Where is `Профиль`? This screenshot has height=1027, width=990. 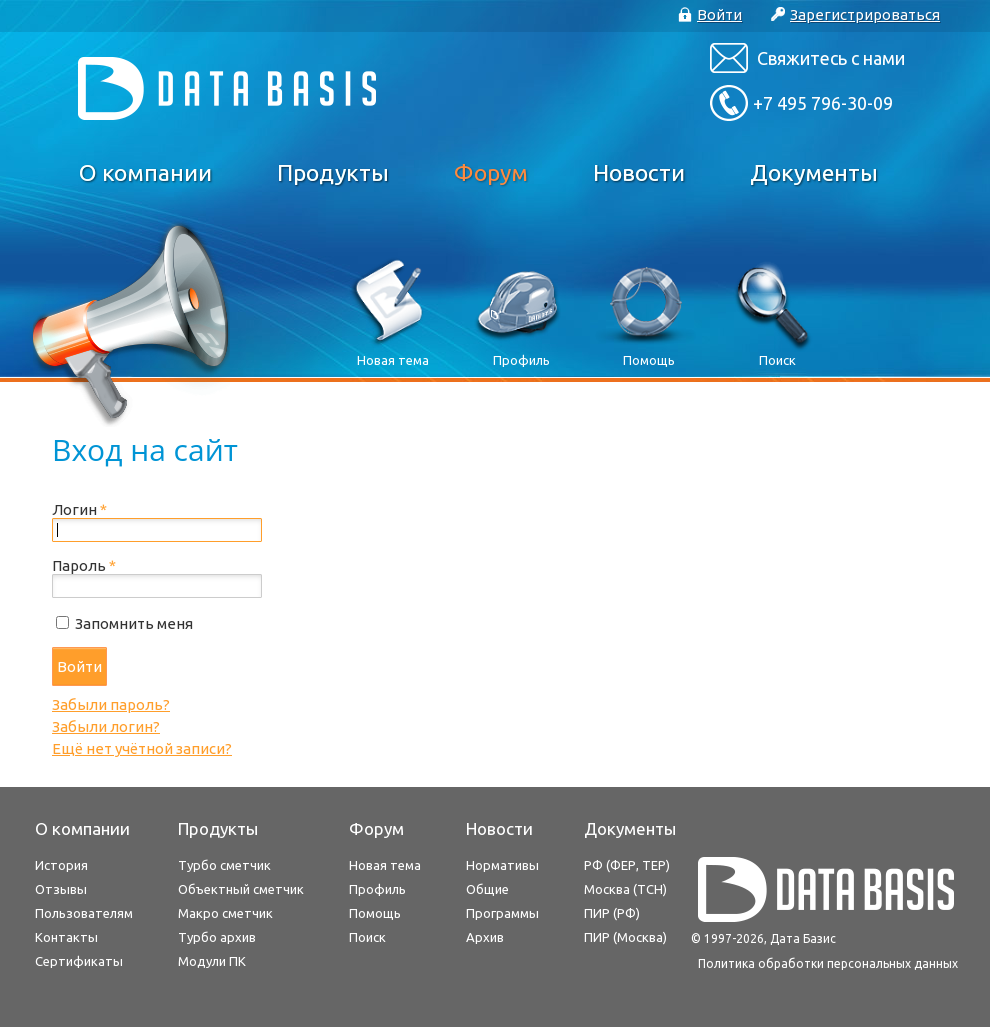 Профиль is located at coordinates (377, 889).